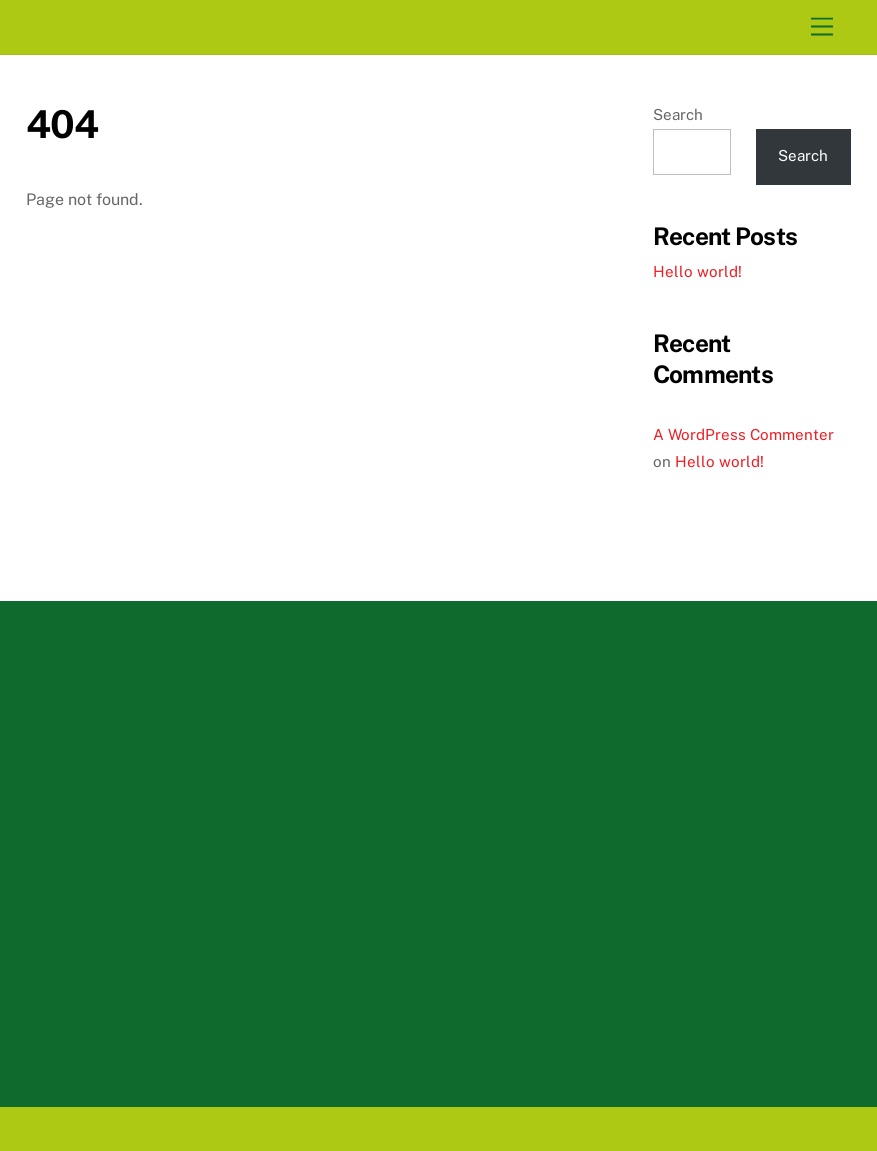 The height and width of the screenshot is (1151, 877). What do you see at coordinates (697, 271) in the screenshot?
I see `Hello world!` at bounding box center [697, 271].